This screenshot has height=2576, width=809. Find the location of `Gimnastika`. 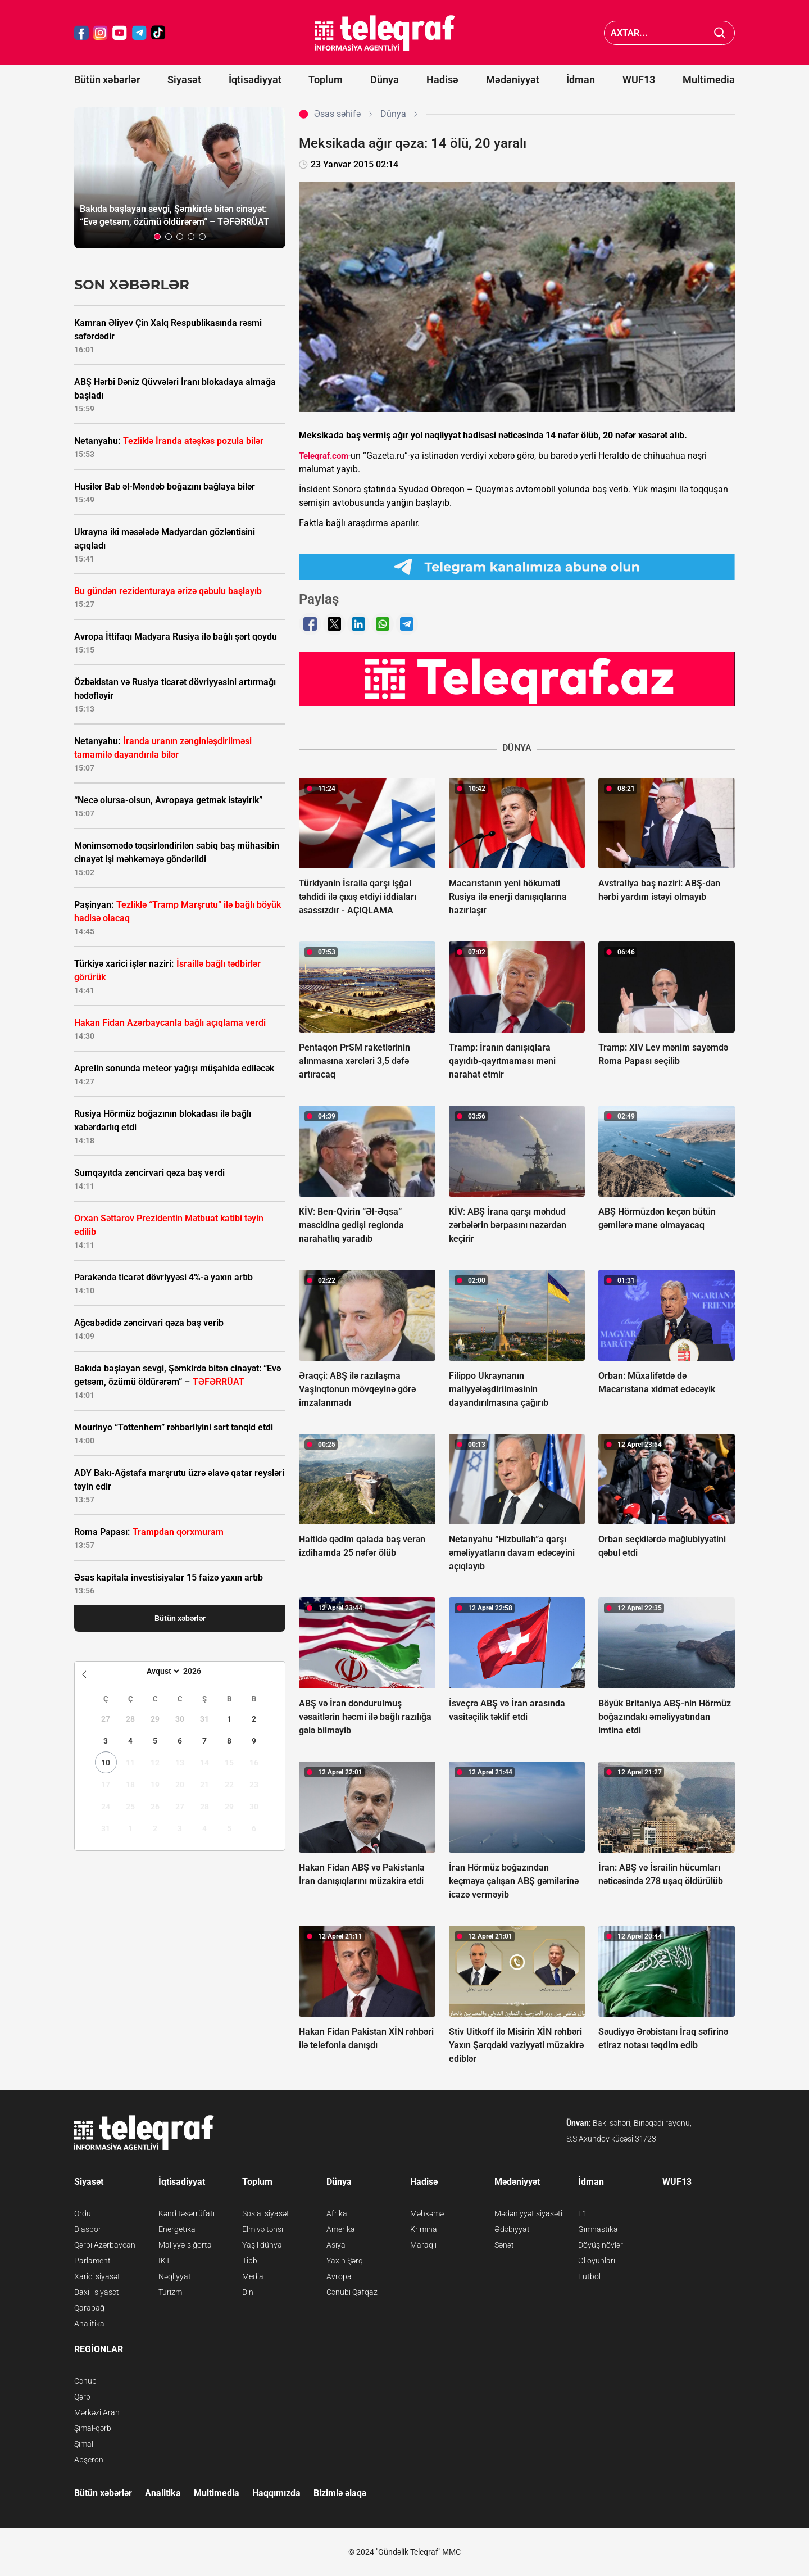

Gimnastika is located at coordinates (598, 2229).